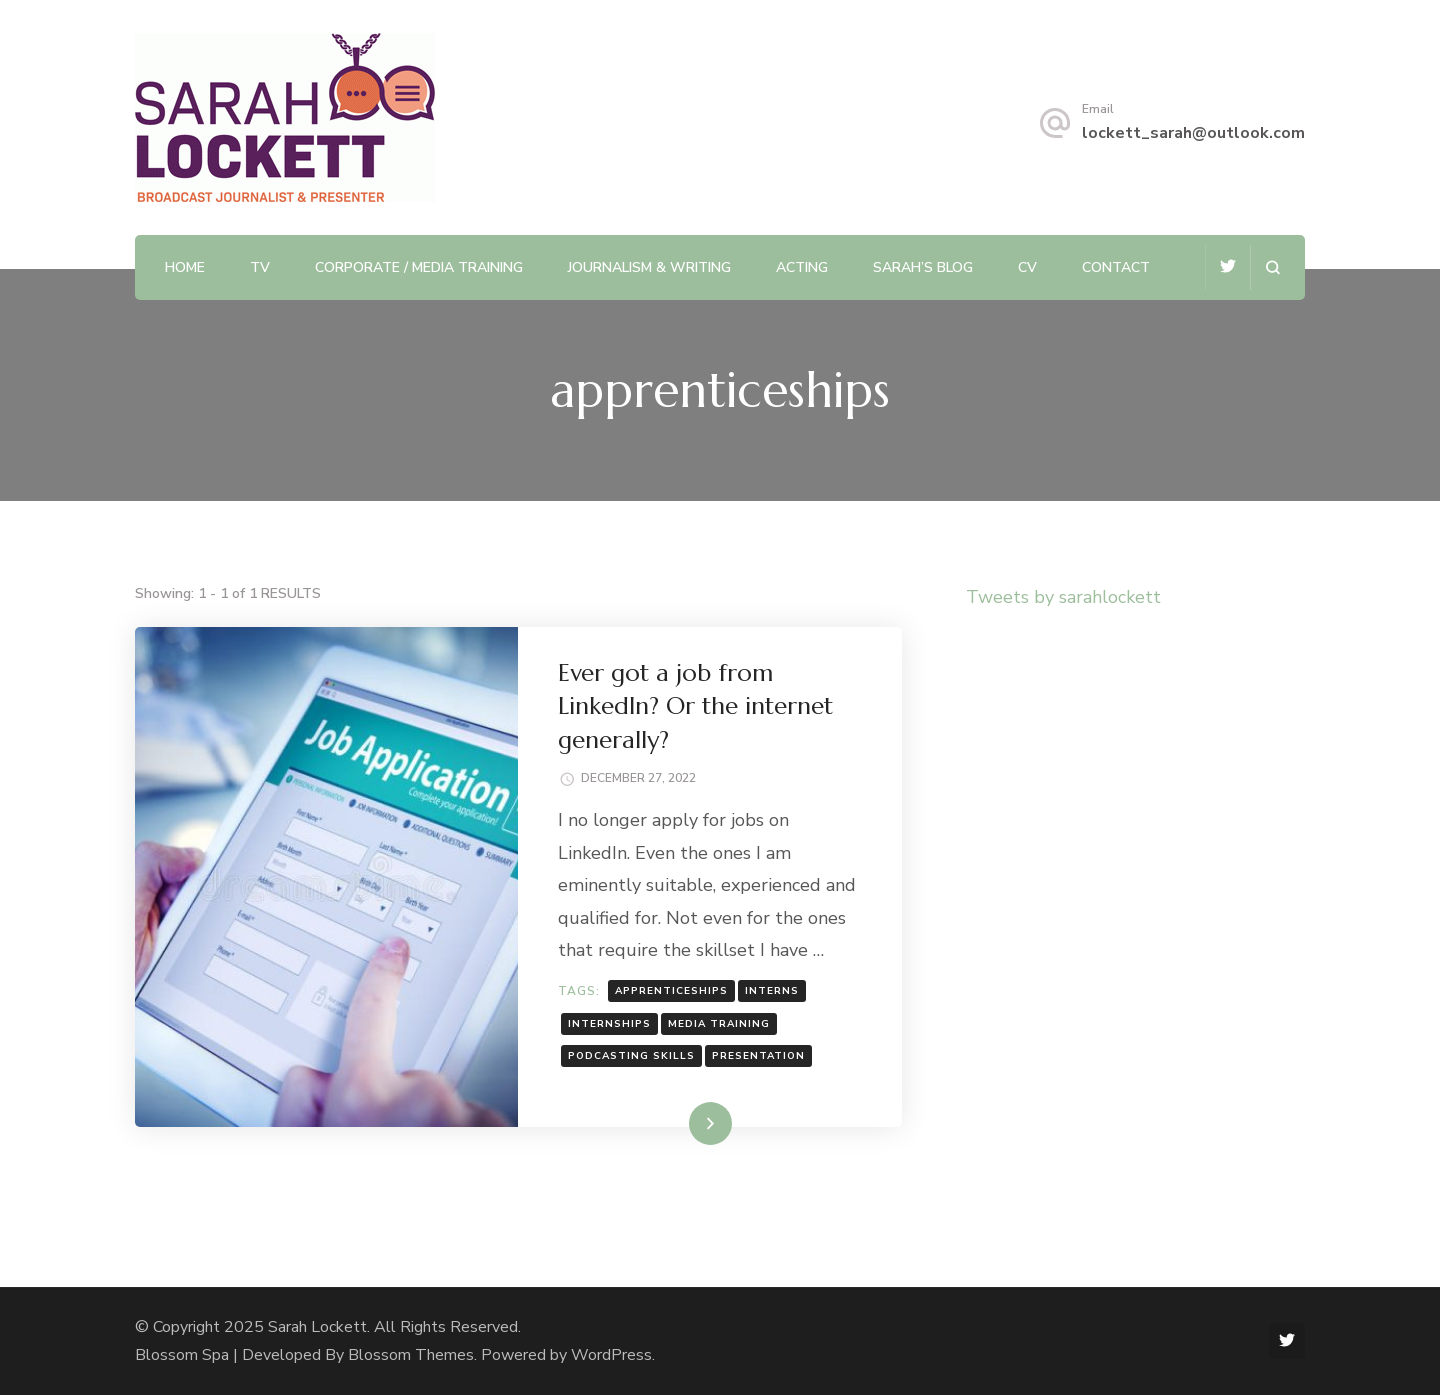 The height and width of the screenshot is (1395, 1440). Describe the element at coordinates (758, 1056) in the screenshot. I see `presentation` at that location.